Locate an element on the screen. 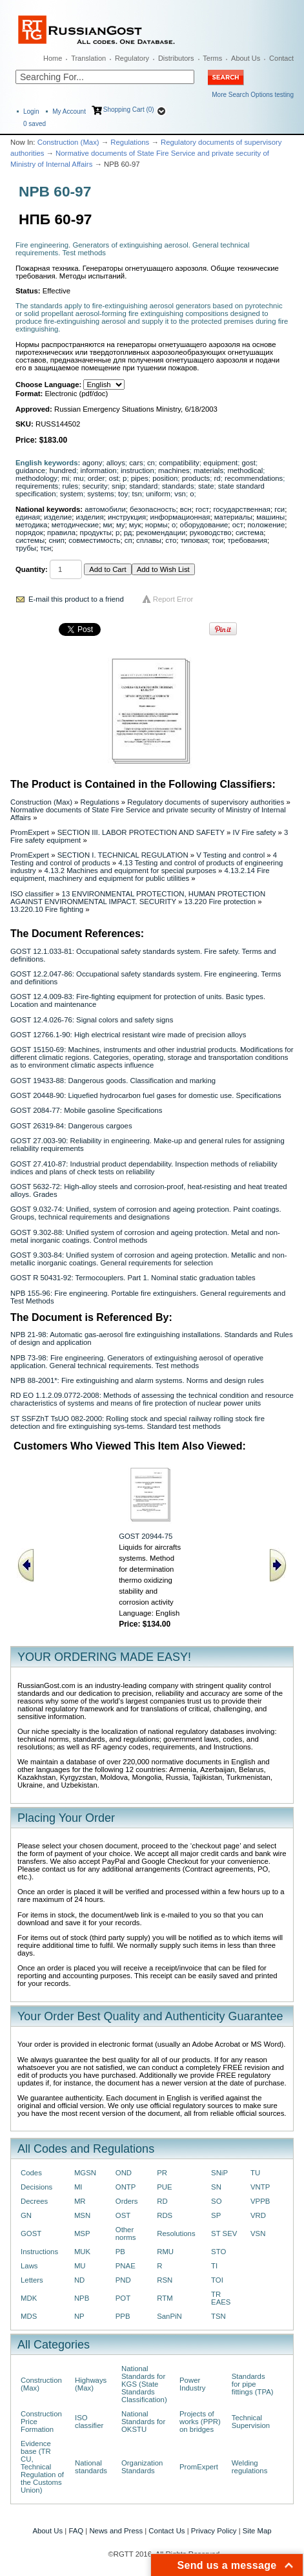 The width and height of the screenshot is (304, 2576). изделия is located at coordinates (90, 517).